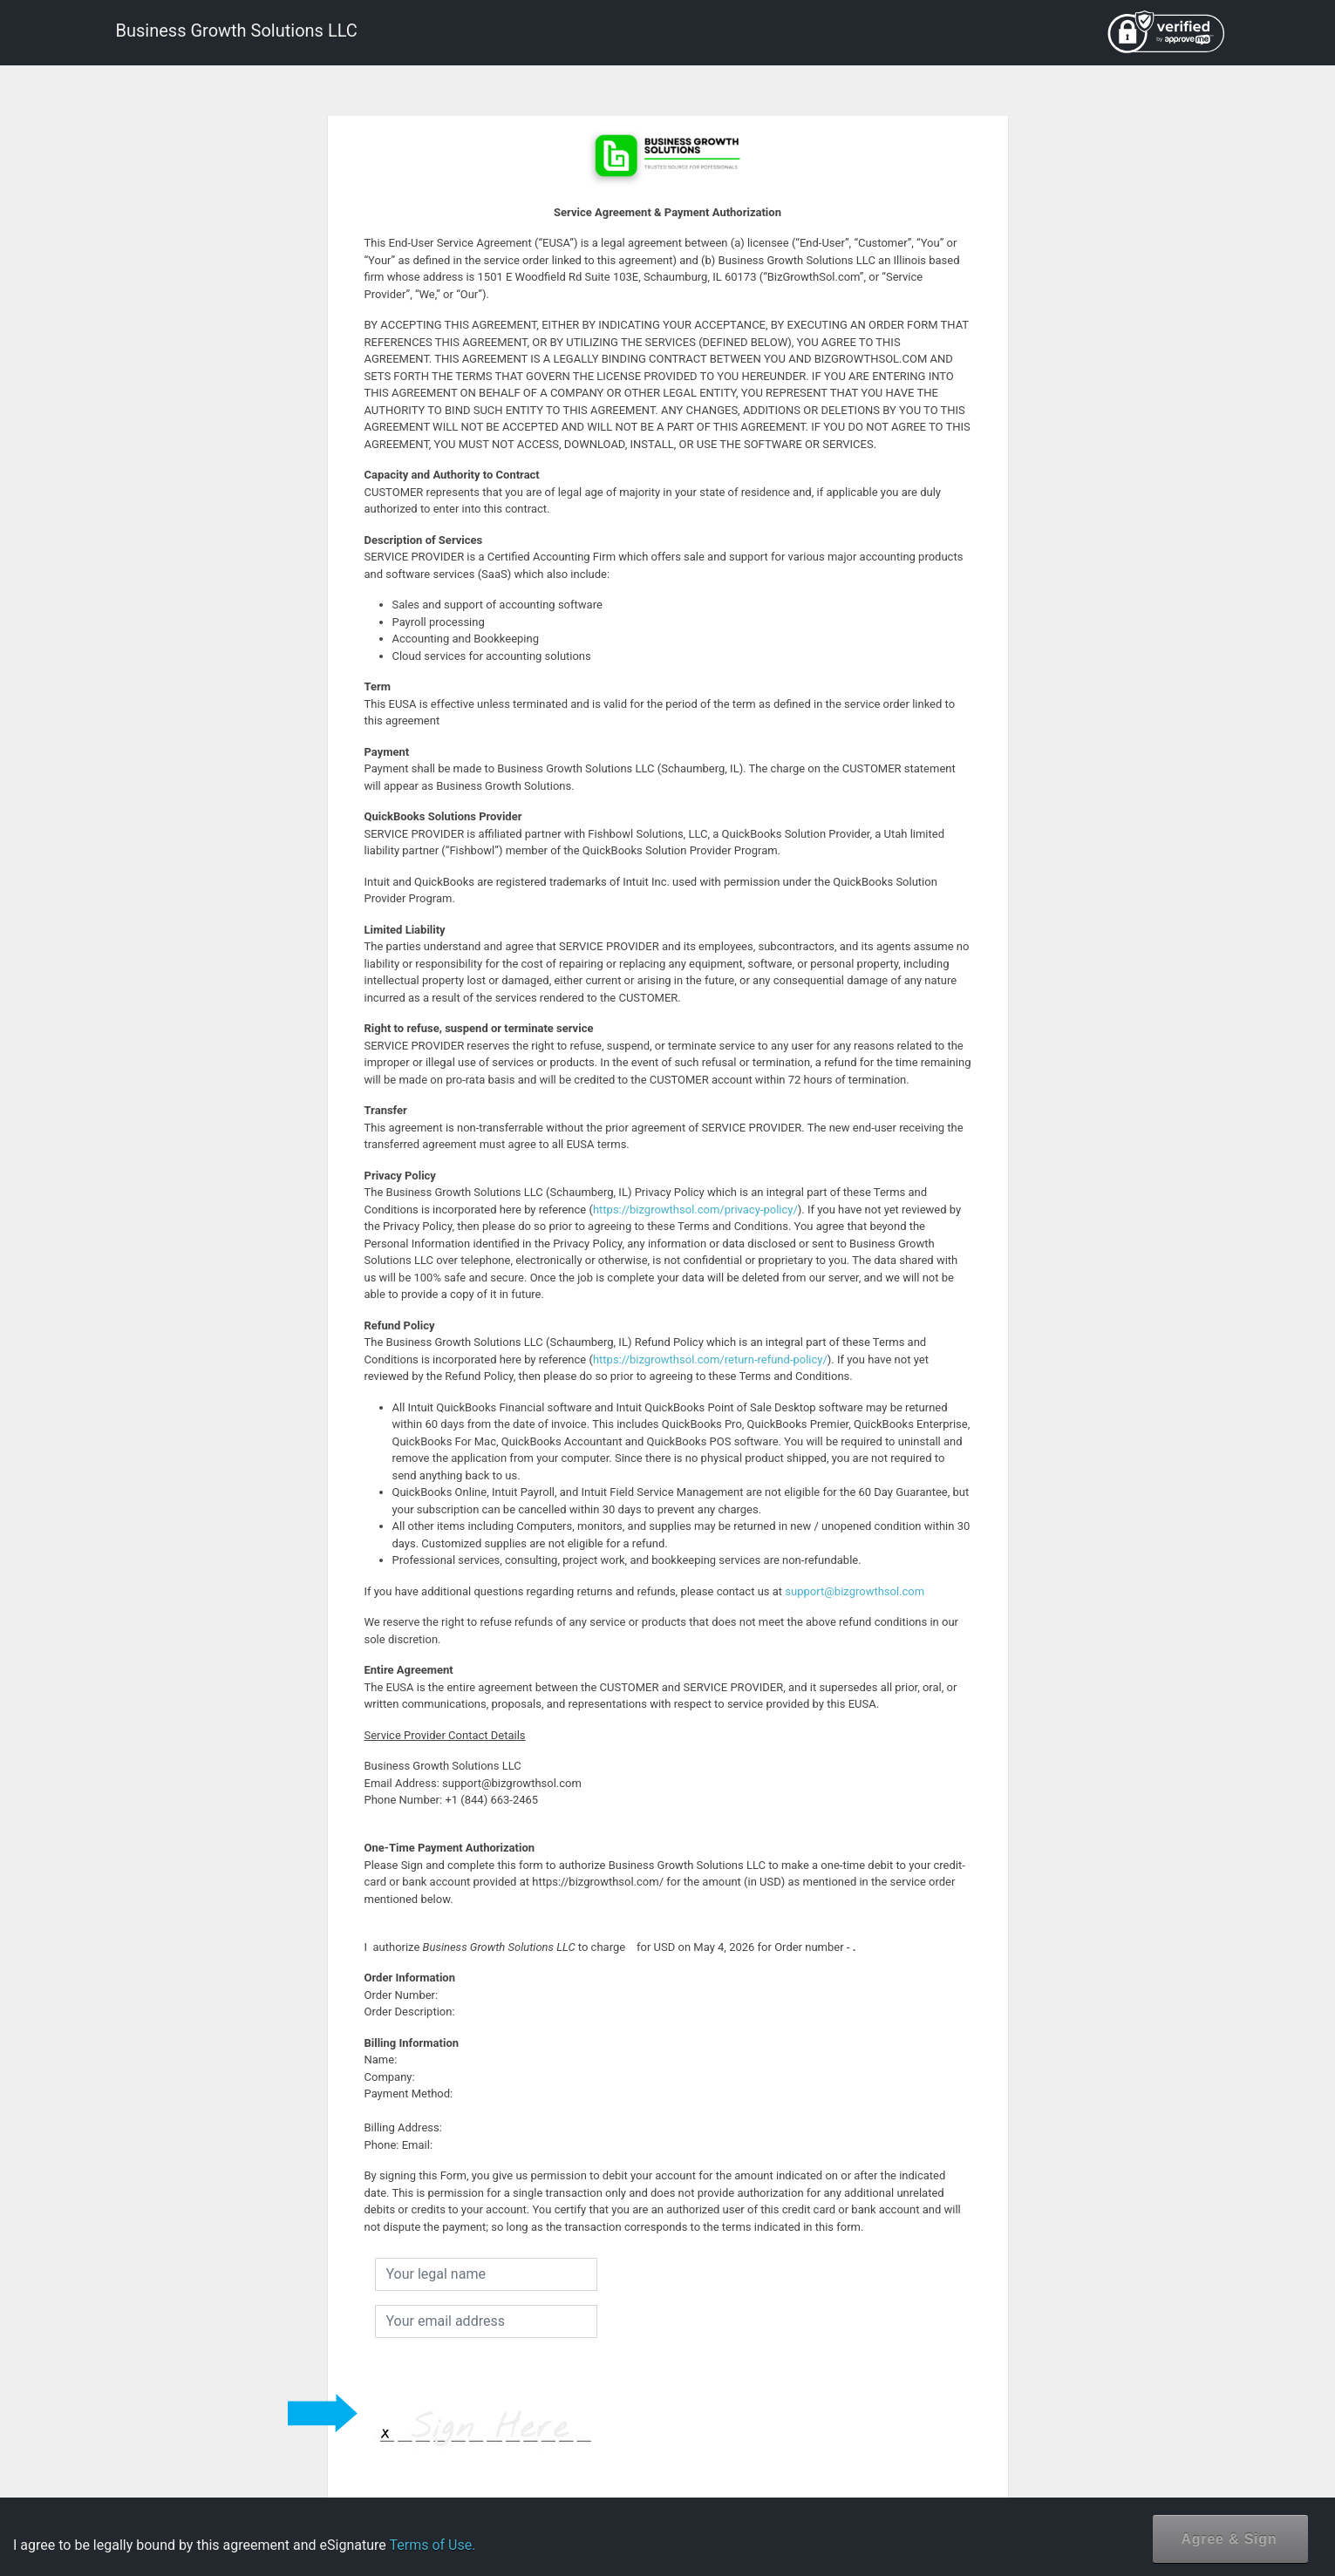 The width and height of the screenshot is (1335, 2576). I want to click on https://bizgrowthsol.com/privacy-policy/, so click(695, 1209).